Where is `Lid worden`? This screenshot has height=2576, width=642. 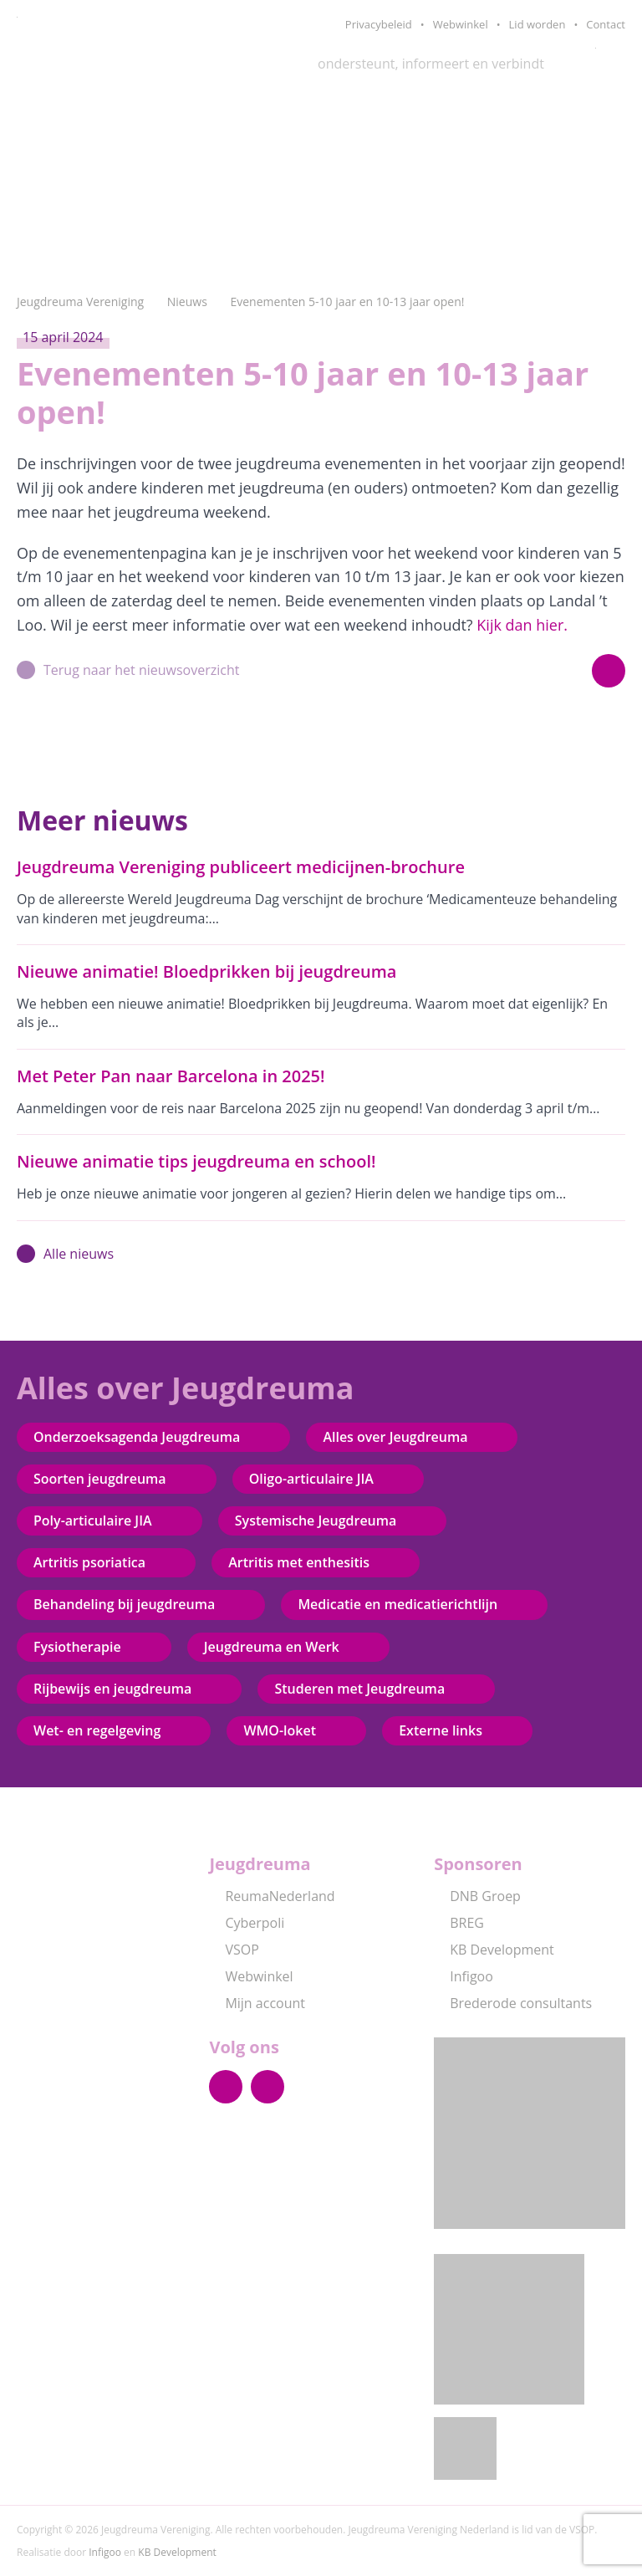
Lid worden is located at coordinates (537, 24).